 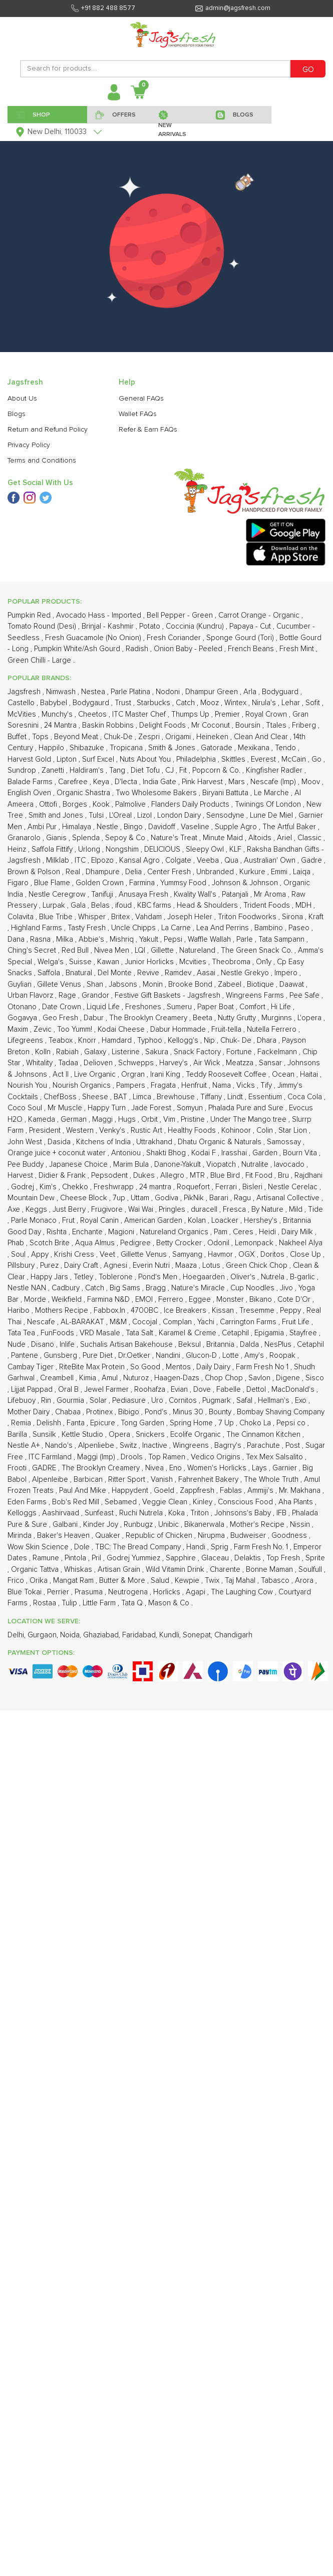 What do you see at coordinates (236, 1097) in the screenshot?
I see `Lindt` at bounding box center [236, 1097].